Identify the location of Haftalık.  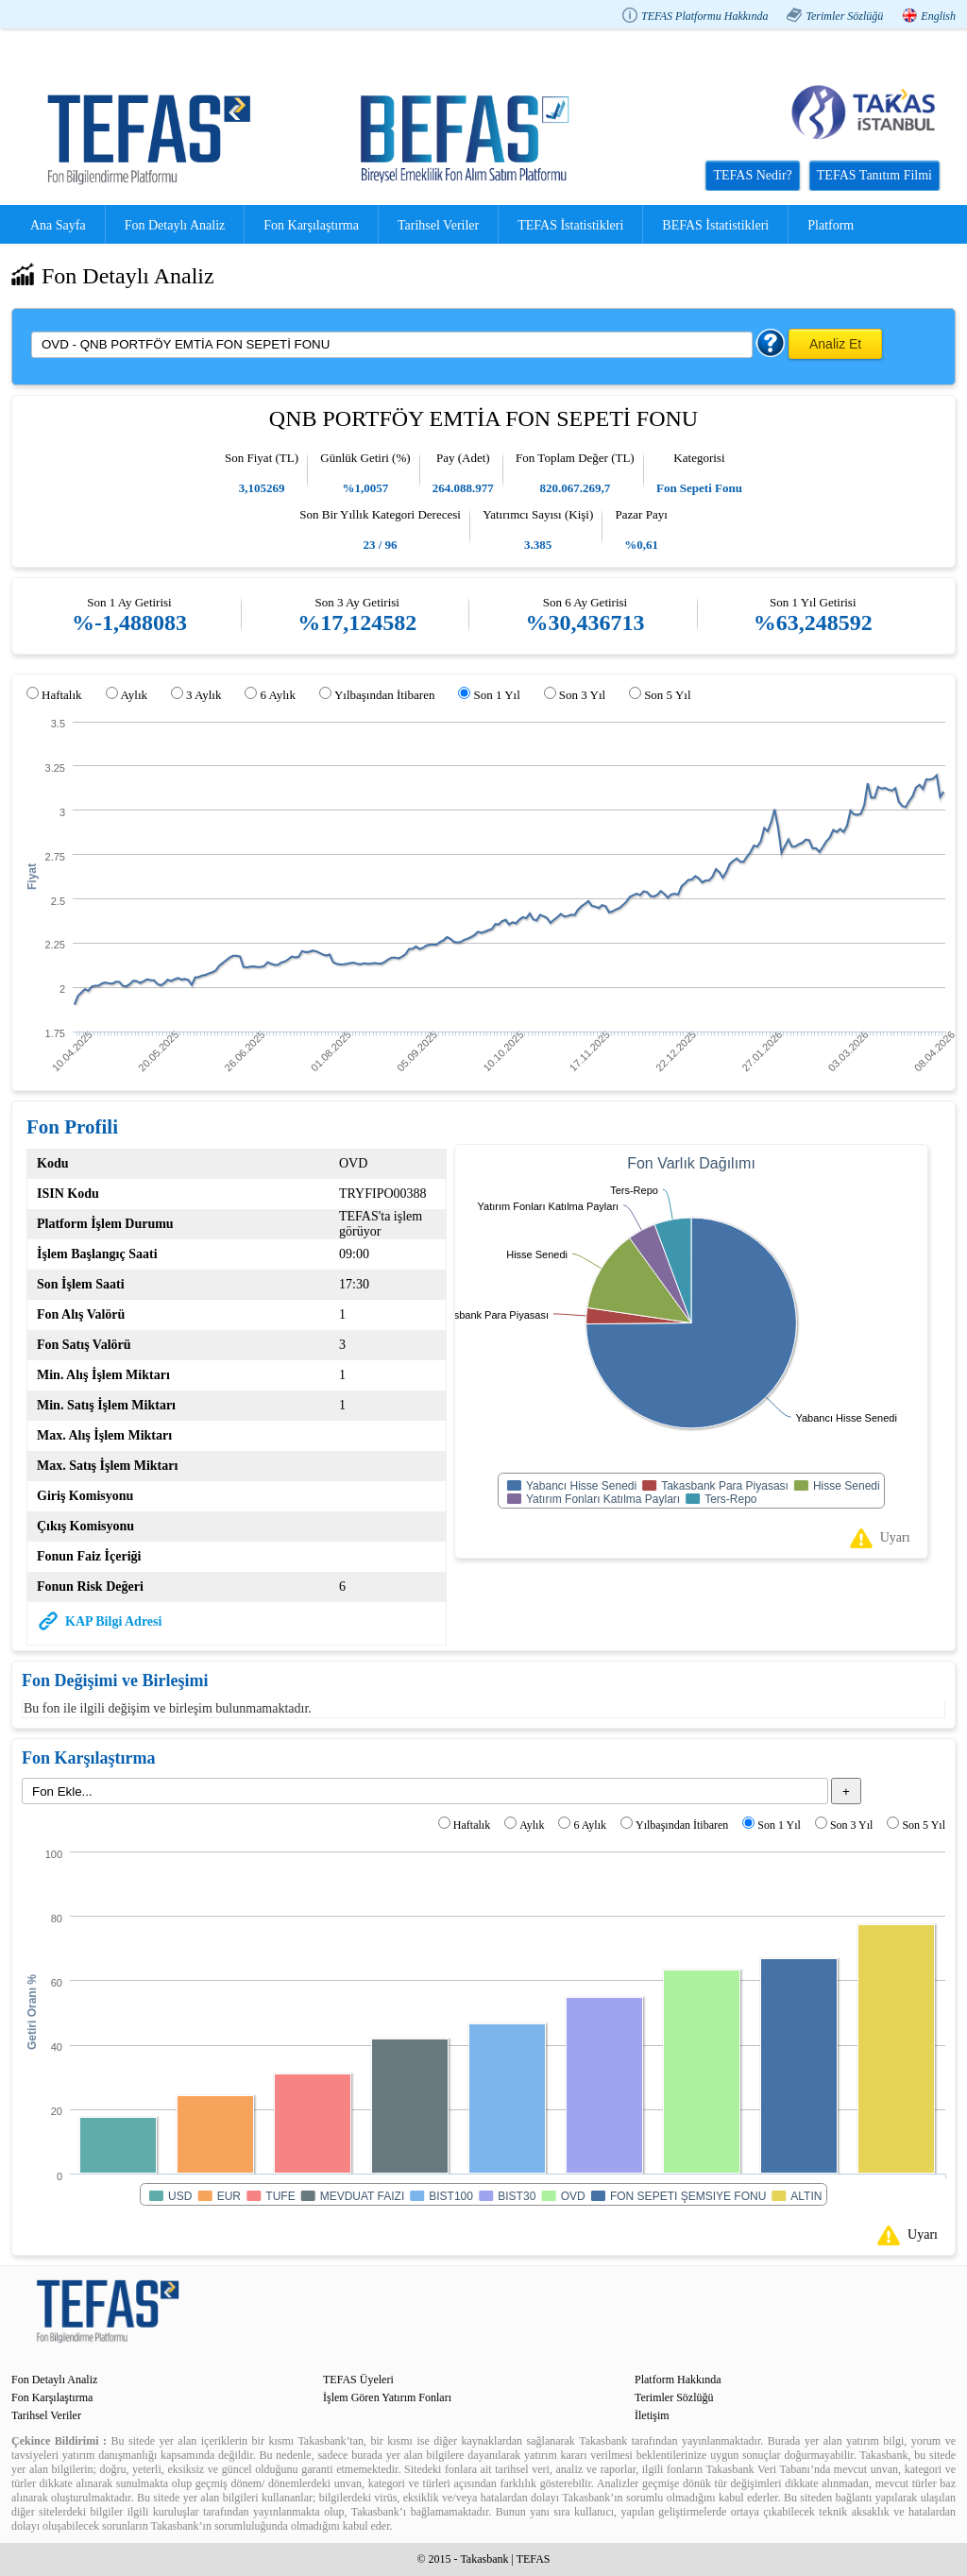
(62, 695).